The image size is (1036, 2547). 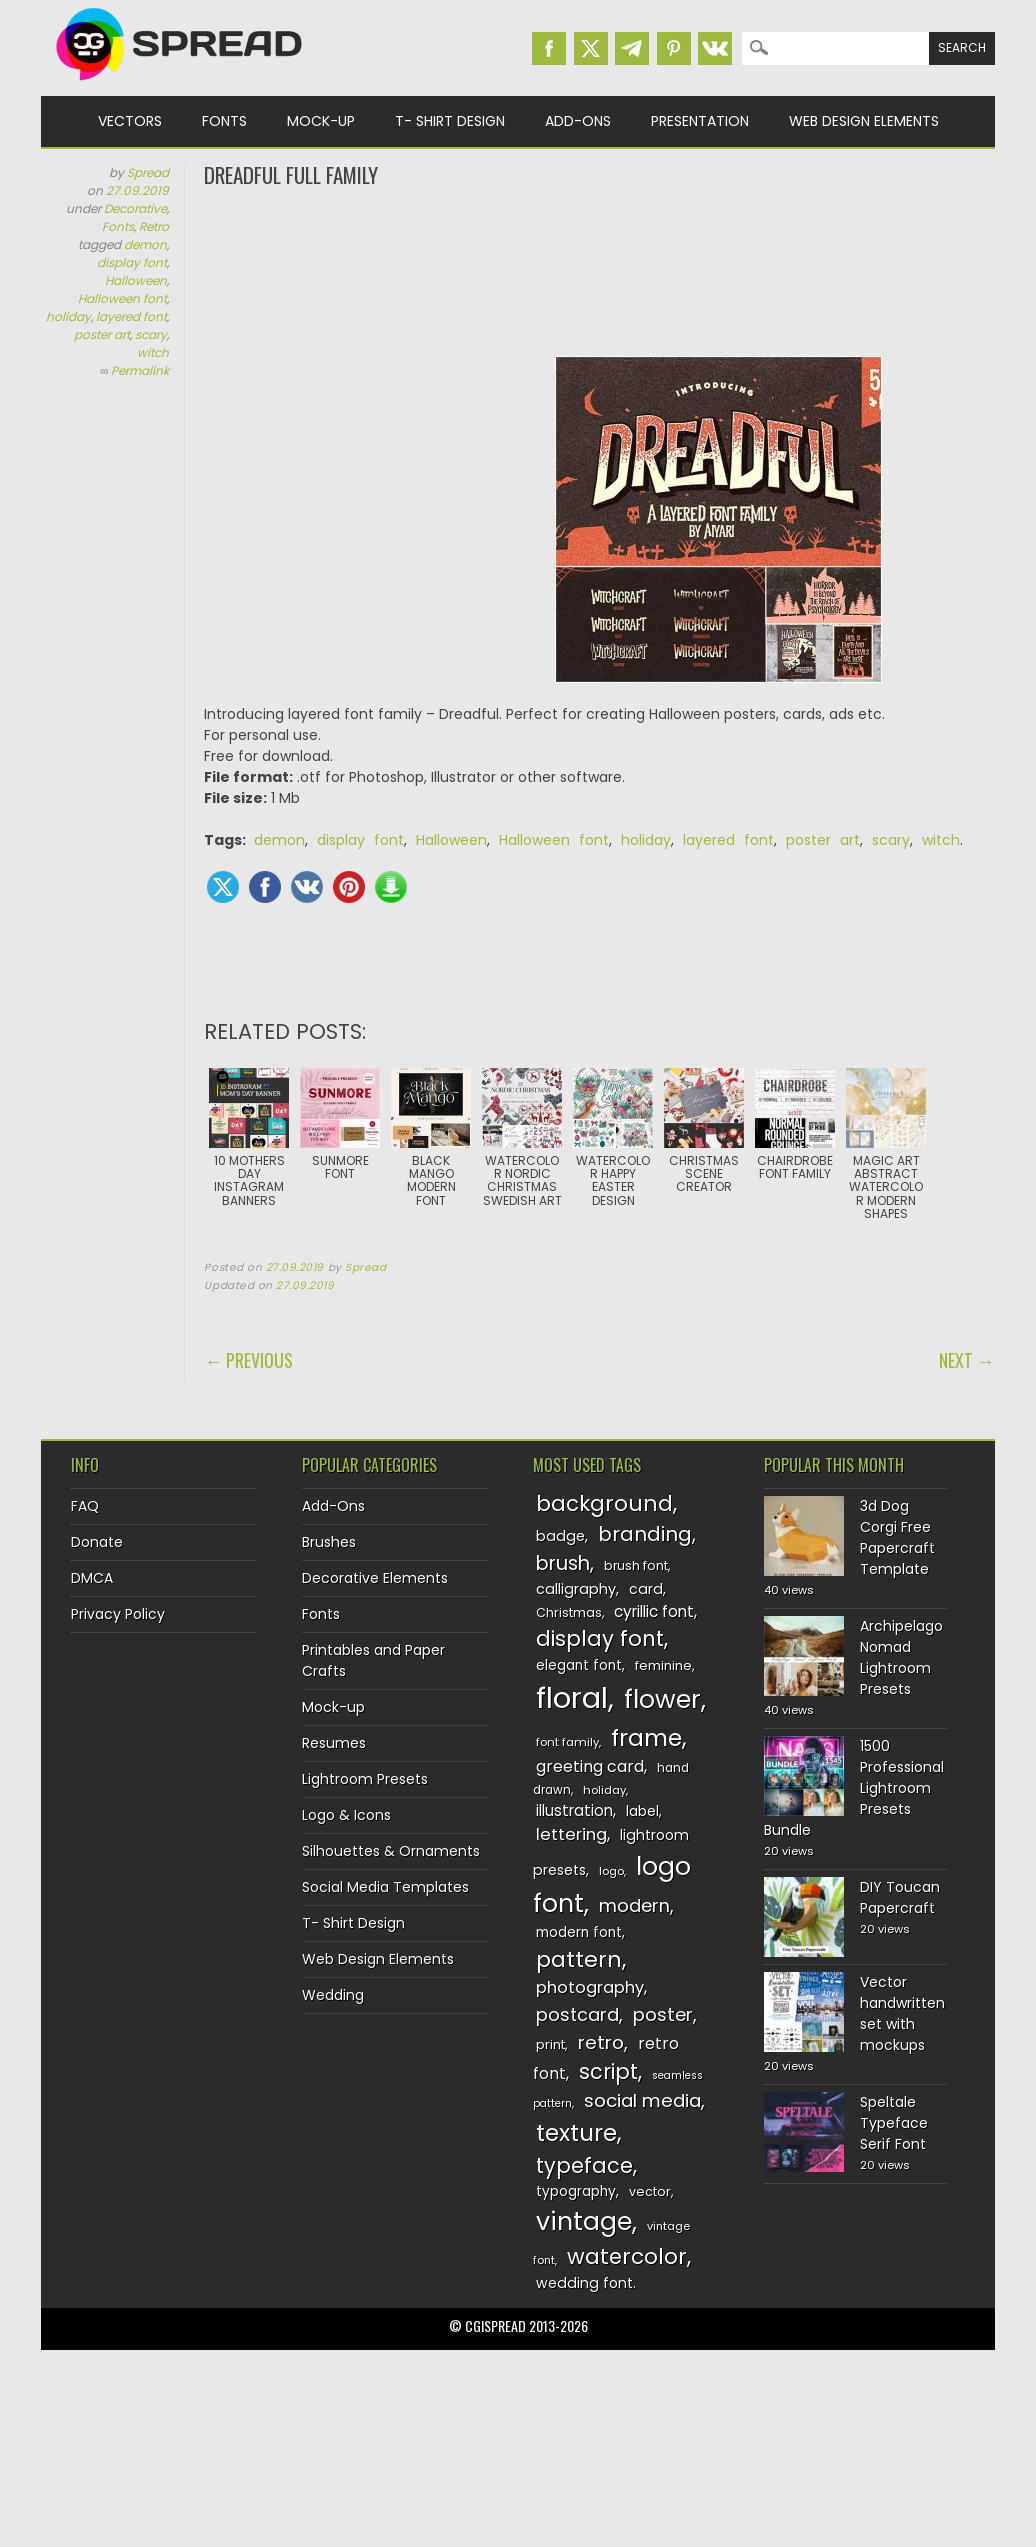 What do you see at coordinates (700, 121) in the screenshot?
I see `Presentation` at bounding box center [700, 121].